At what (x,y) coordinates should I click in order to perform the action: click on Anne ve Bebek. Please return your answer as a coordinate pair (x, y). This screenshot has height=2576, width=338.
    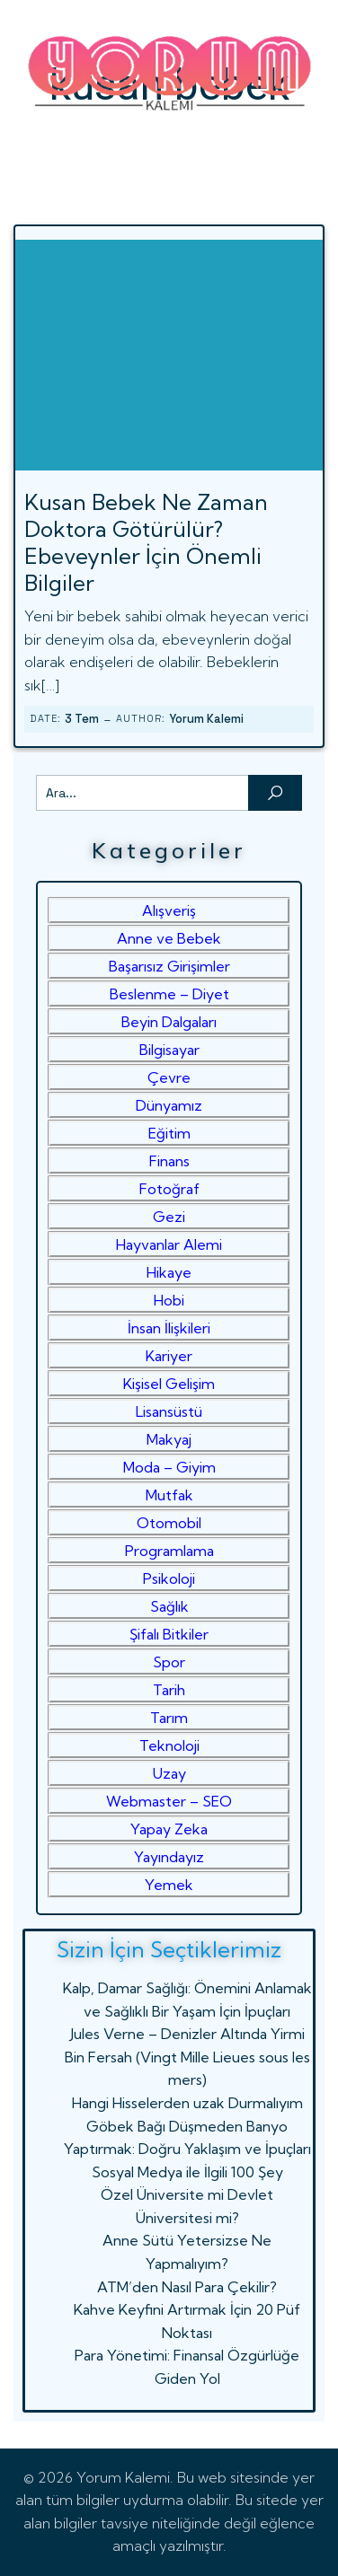
    Looking at the image, I should click on (169, 938).